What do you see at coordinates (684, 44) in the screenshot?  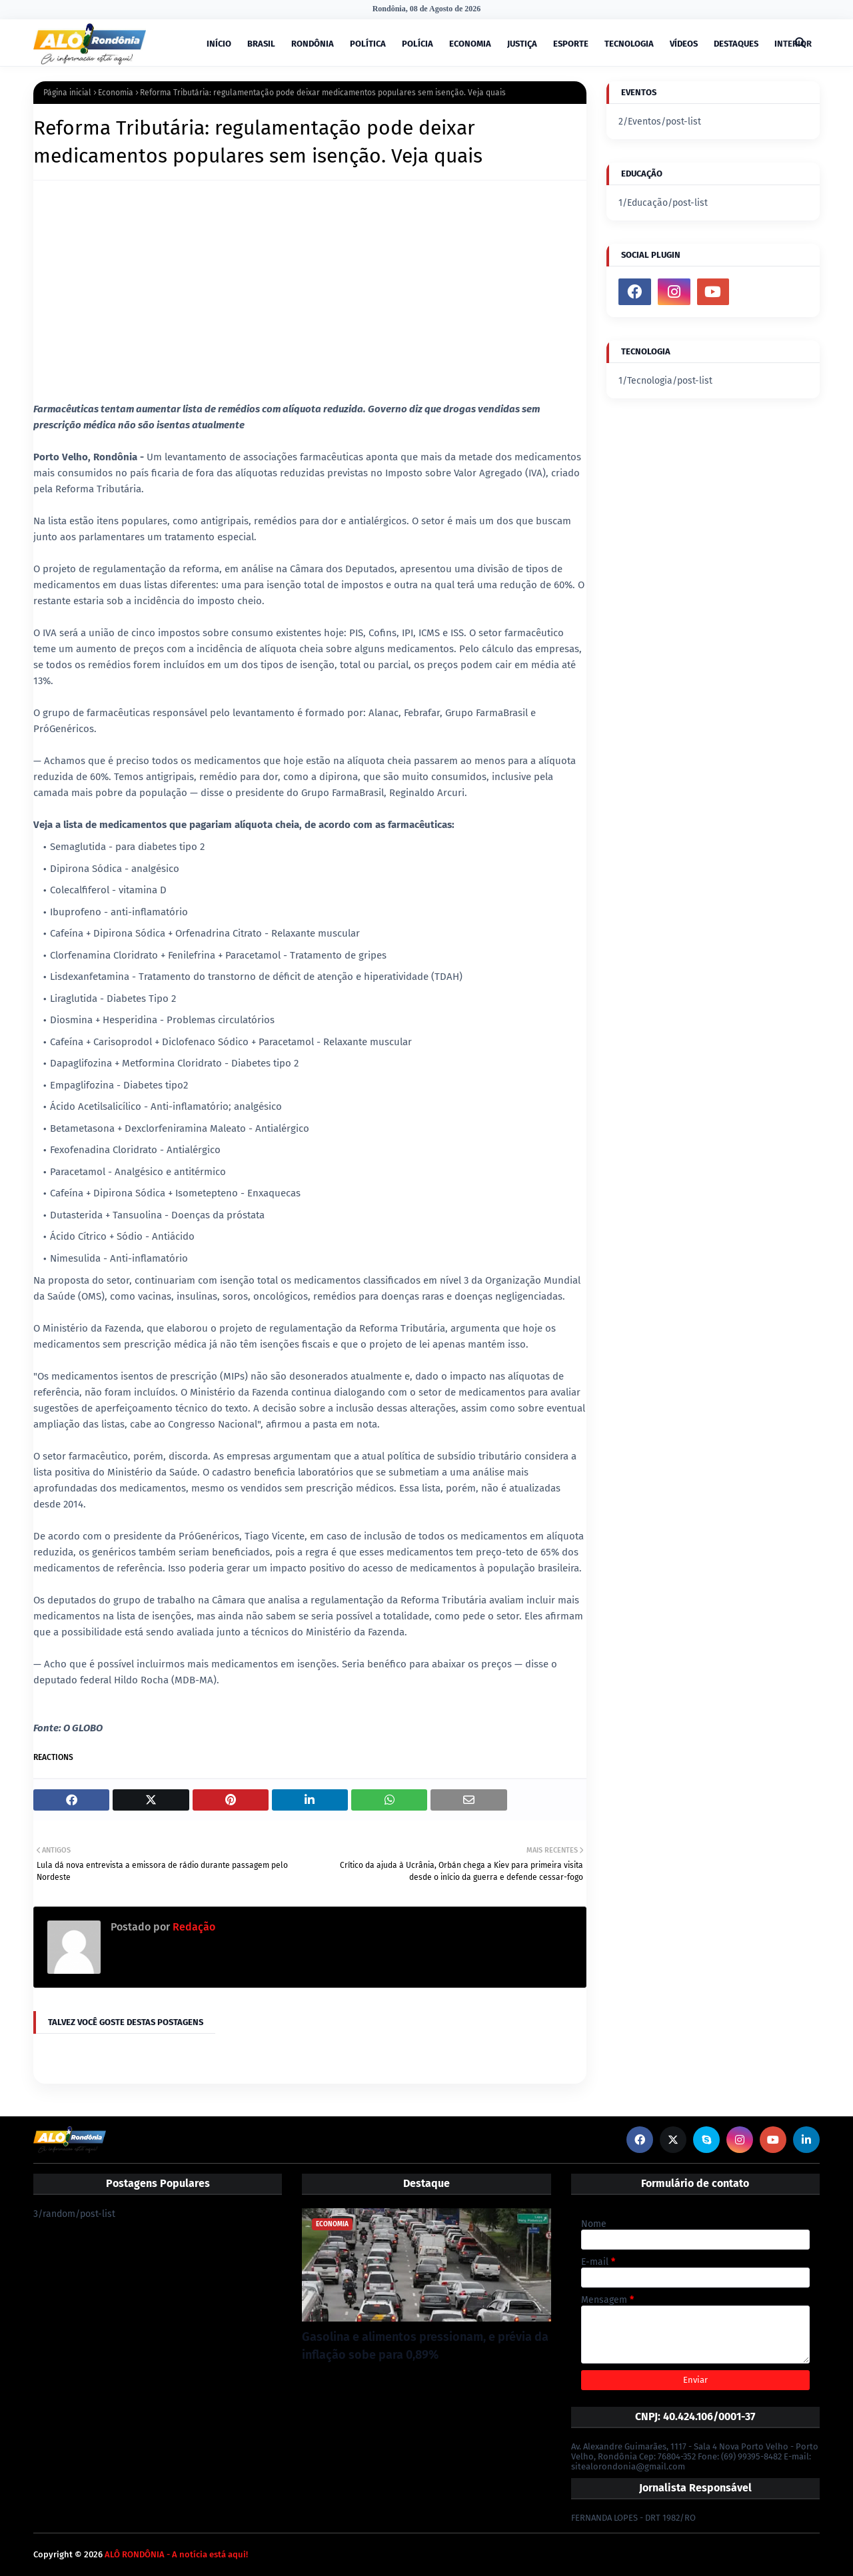 I see `VÍDEOS [menuitem]` at bounding box center [684, 44].